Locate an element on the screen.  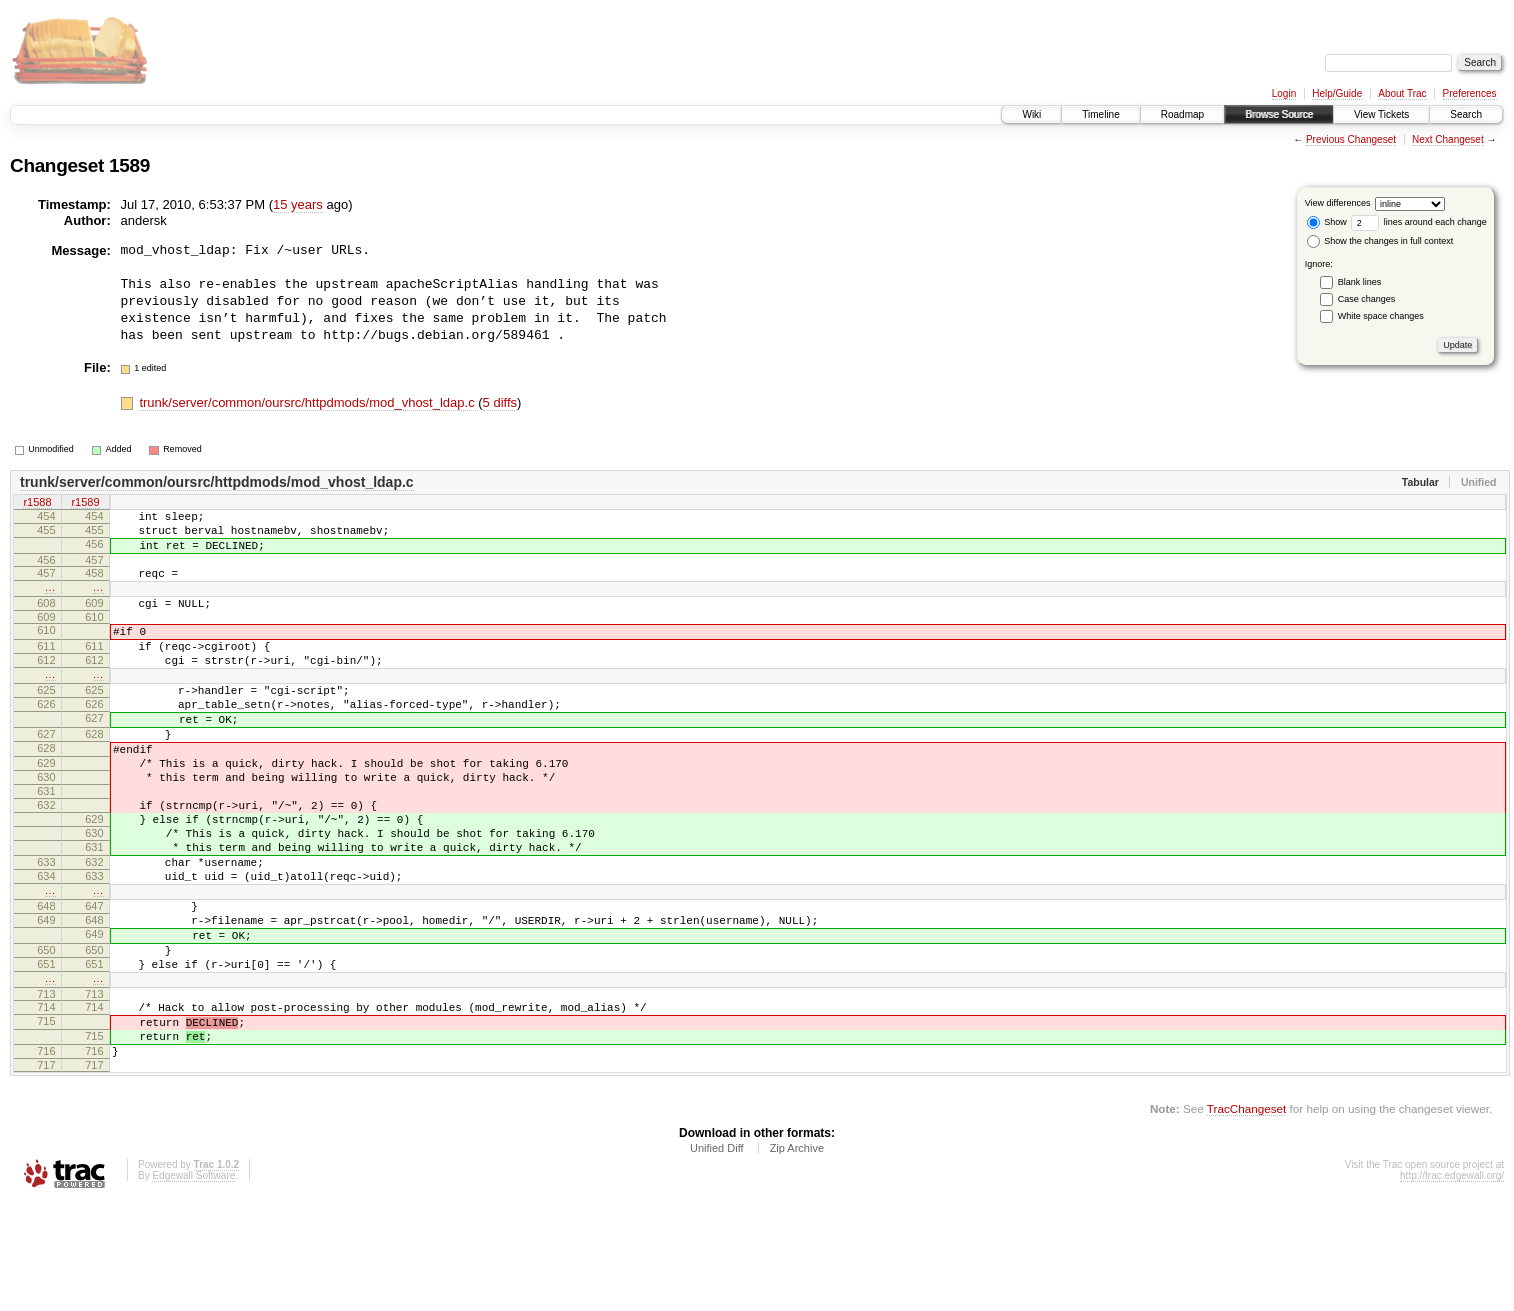
Zip Archive is located at coordinates (797, 1256).